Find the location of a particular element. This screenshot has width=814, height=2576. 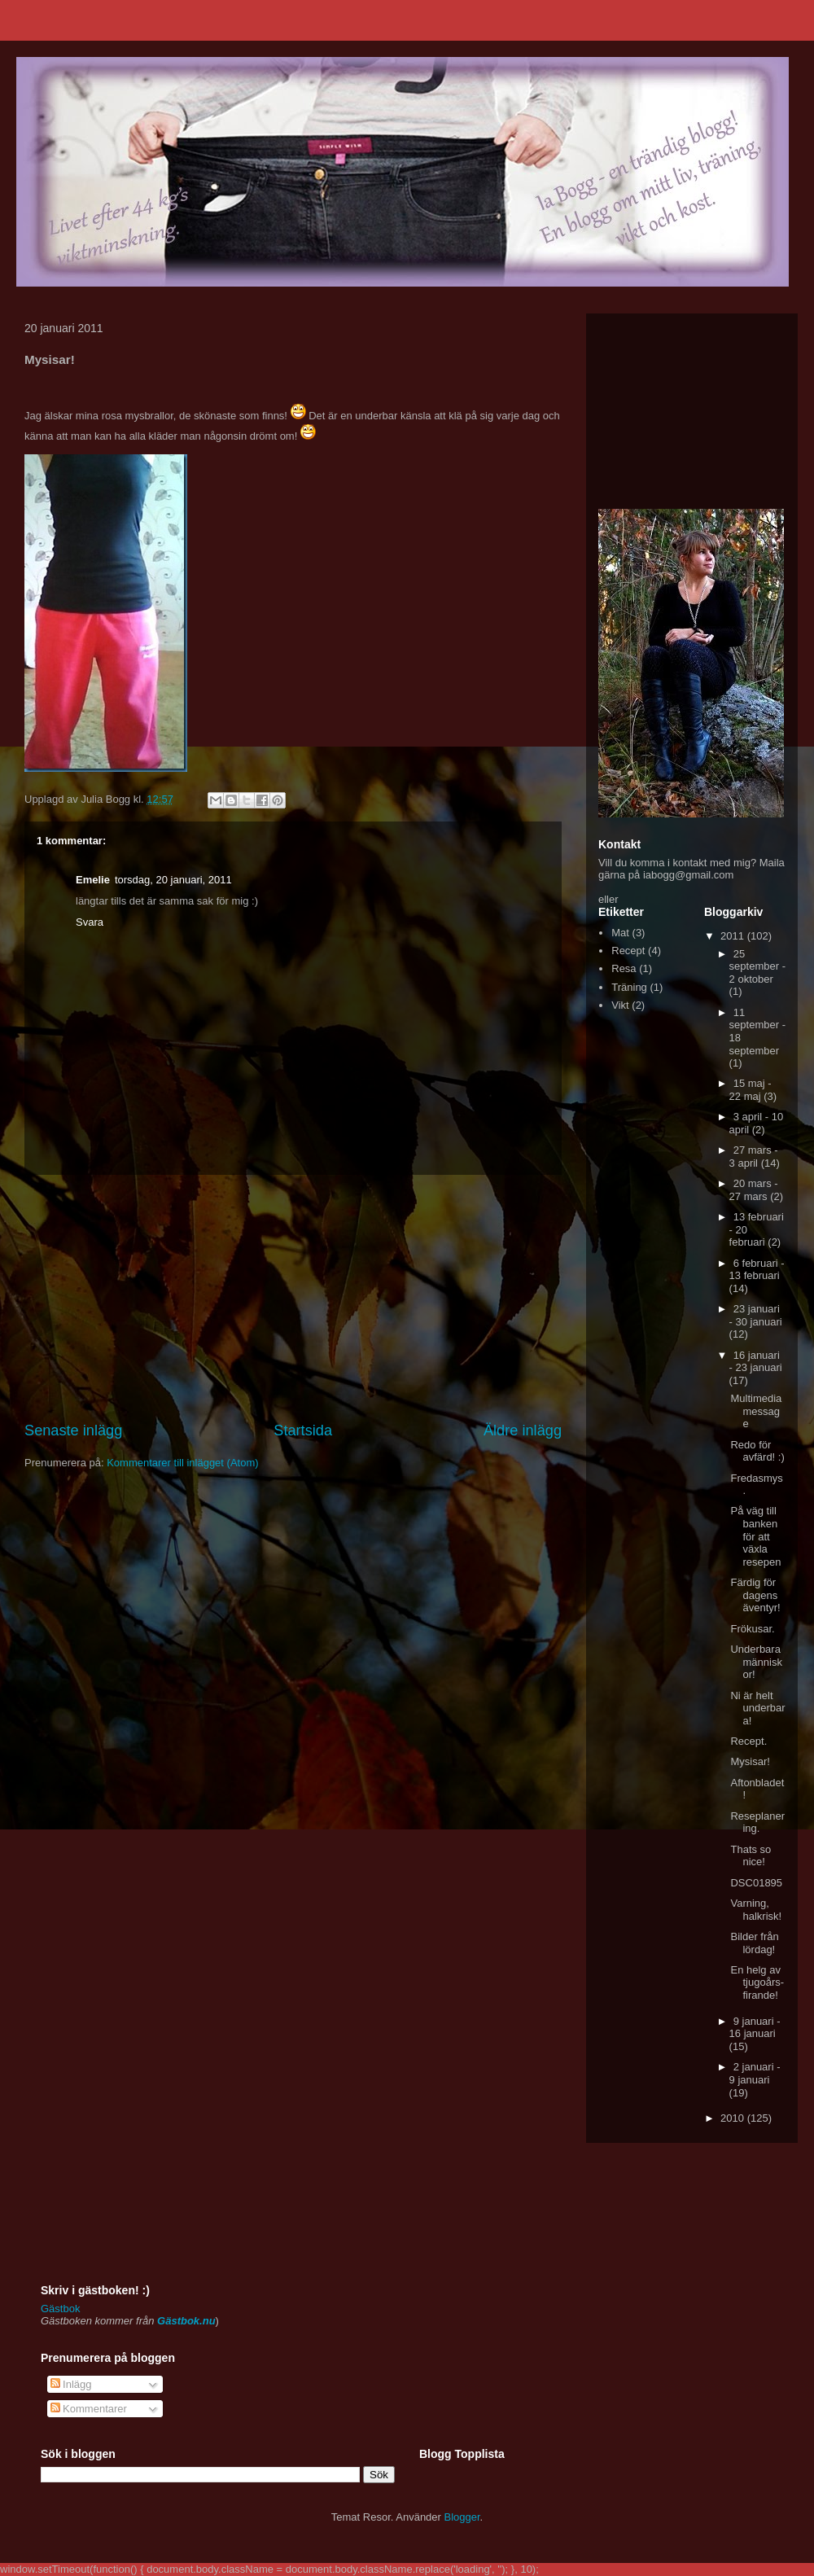

En helg av tjugoårs-firande! is located at coordinates (757, 1982).